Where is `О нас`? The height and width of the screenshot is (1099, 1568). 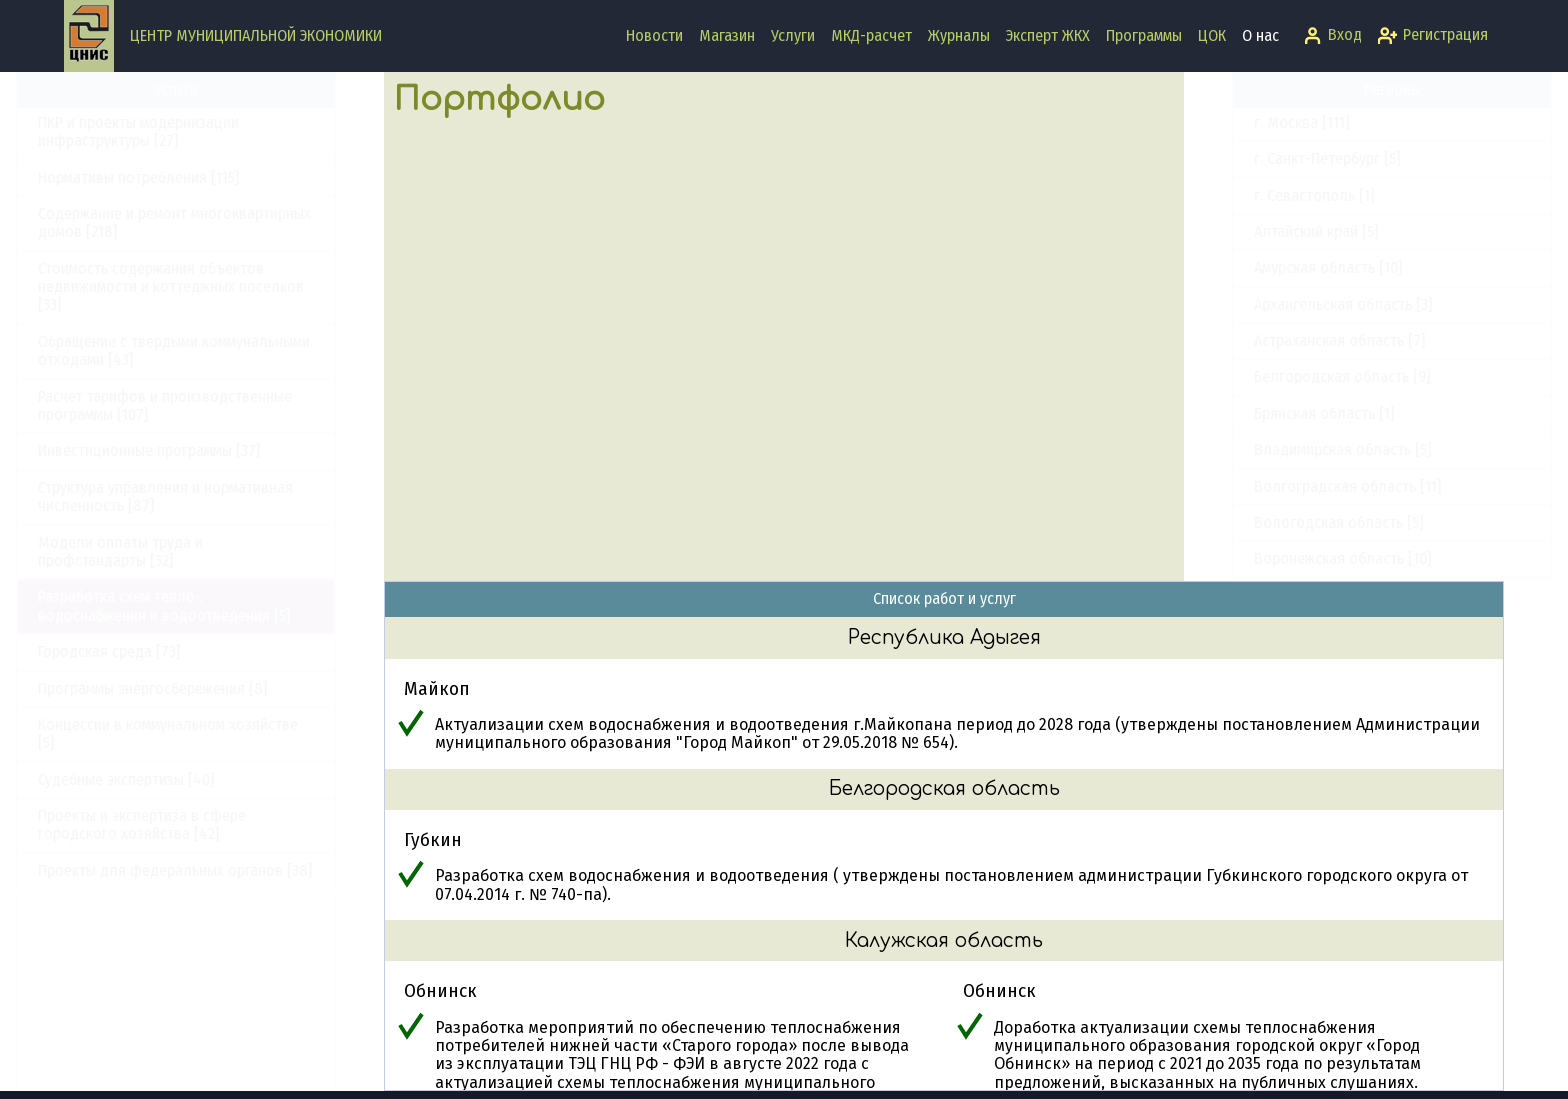
О нас is located at coordinates (1260, 35).